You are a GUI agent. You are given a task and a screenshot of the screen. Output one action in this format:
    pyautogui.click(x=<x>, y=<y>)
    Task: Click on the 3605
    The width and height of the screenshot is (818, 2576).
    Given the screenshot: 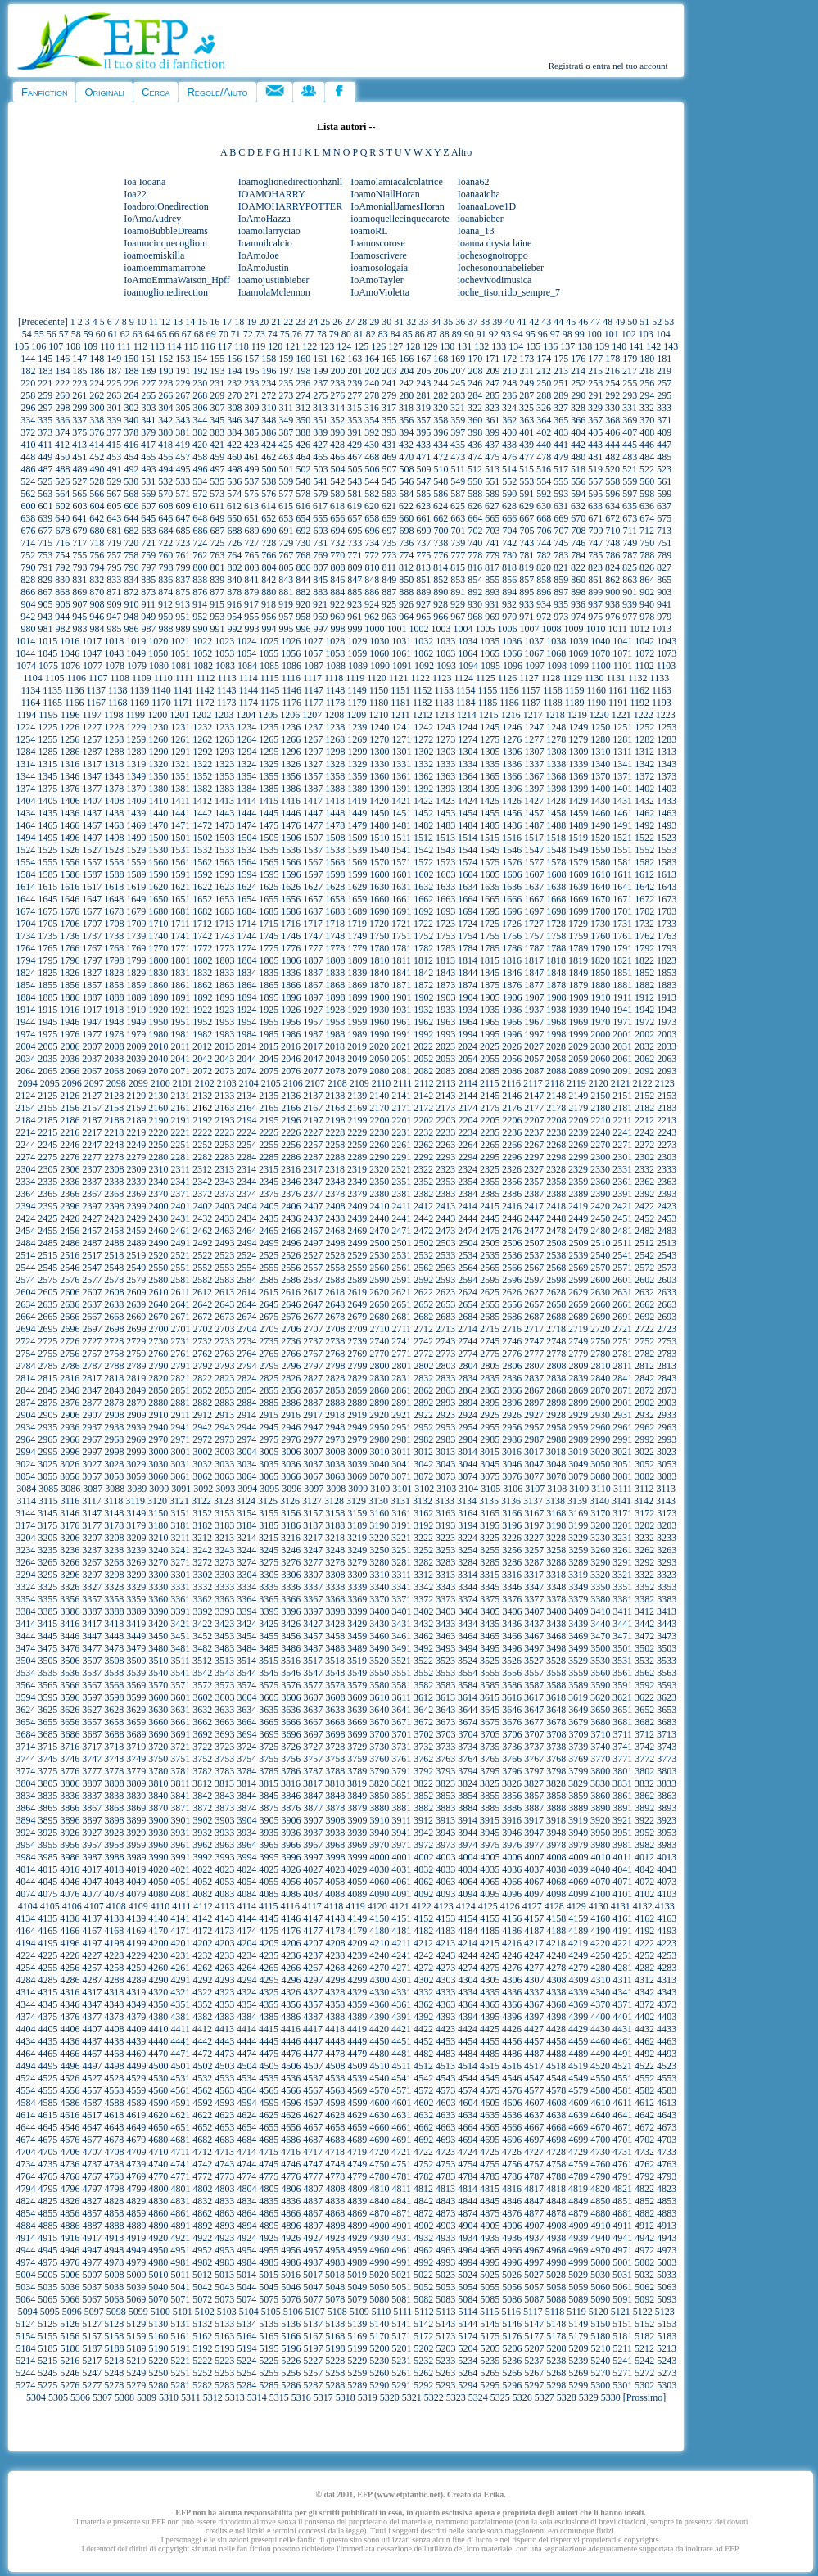 What is the action you would take?
    pyautogui.click(x=268, y=1697)
    